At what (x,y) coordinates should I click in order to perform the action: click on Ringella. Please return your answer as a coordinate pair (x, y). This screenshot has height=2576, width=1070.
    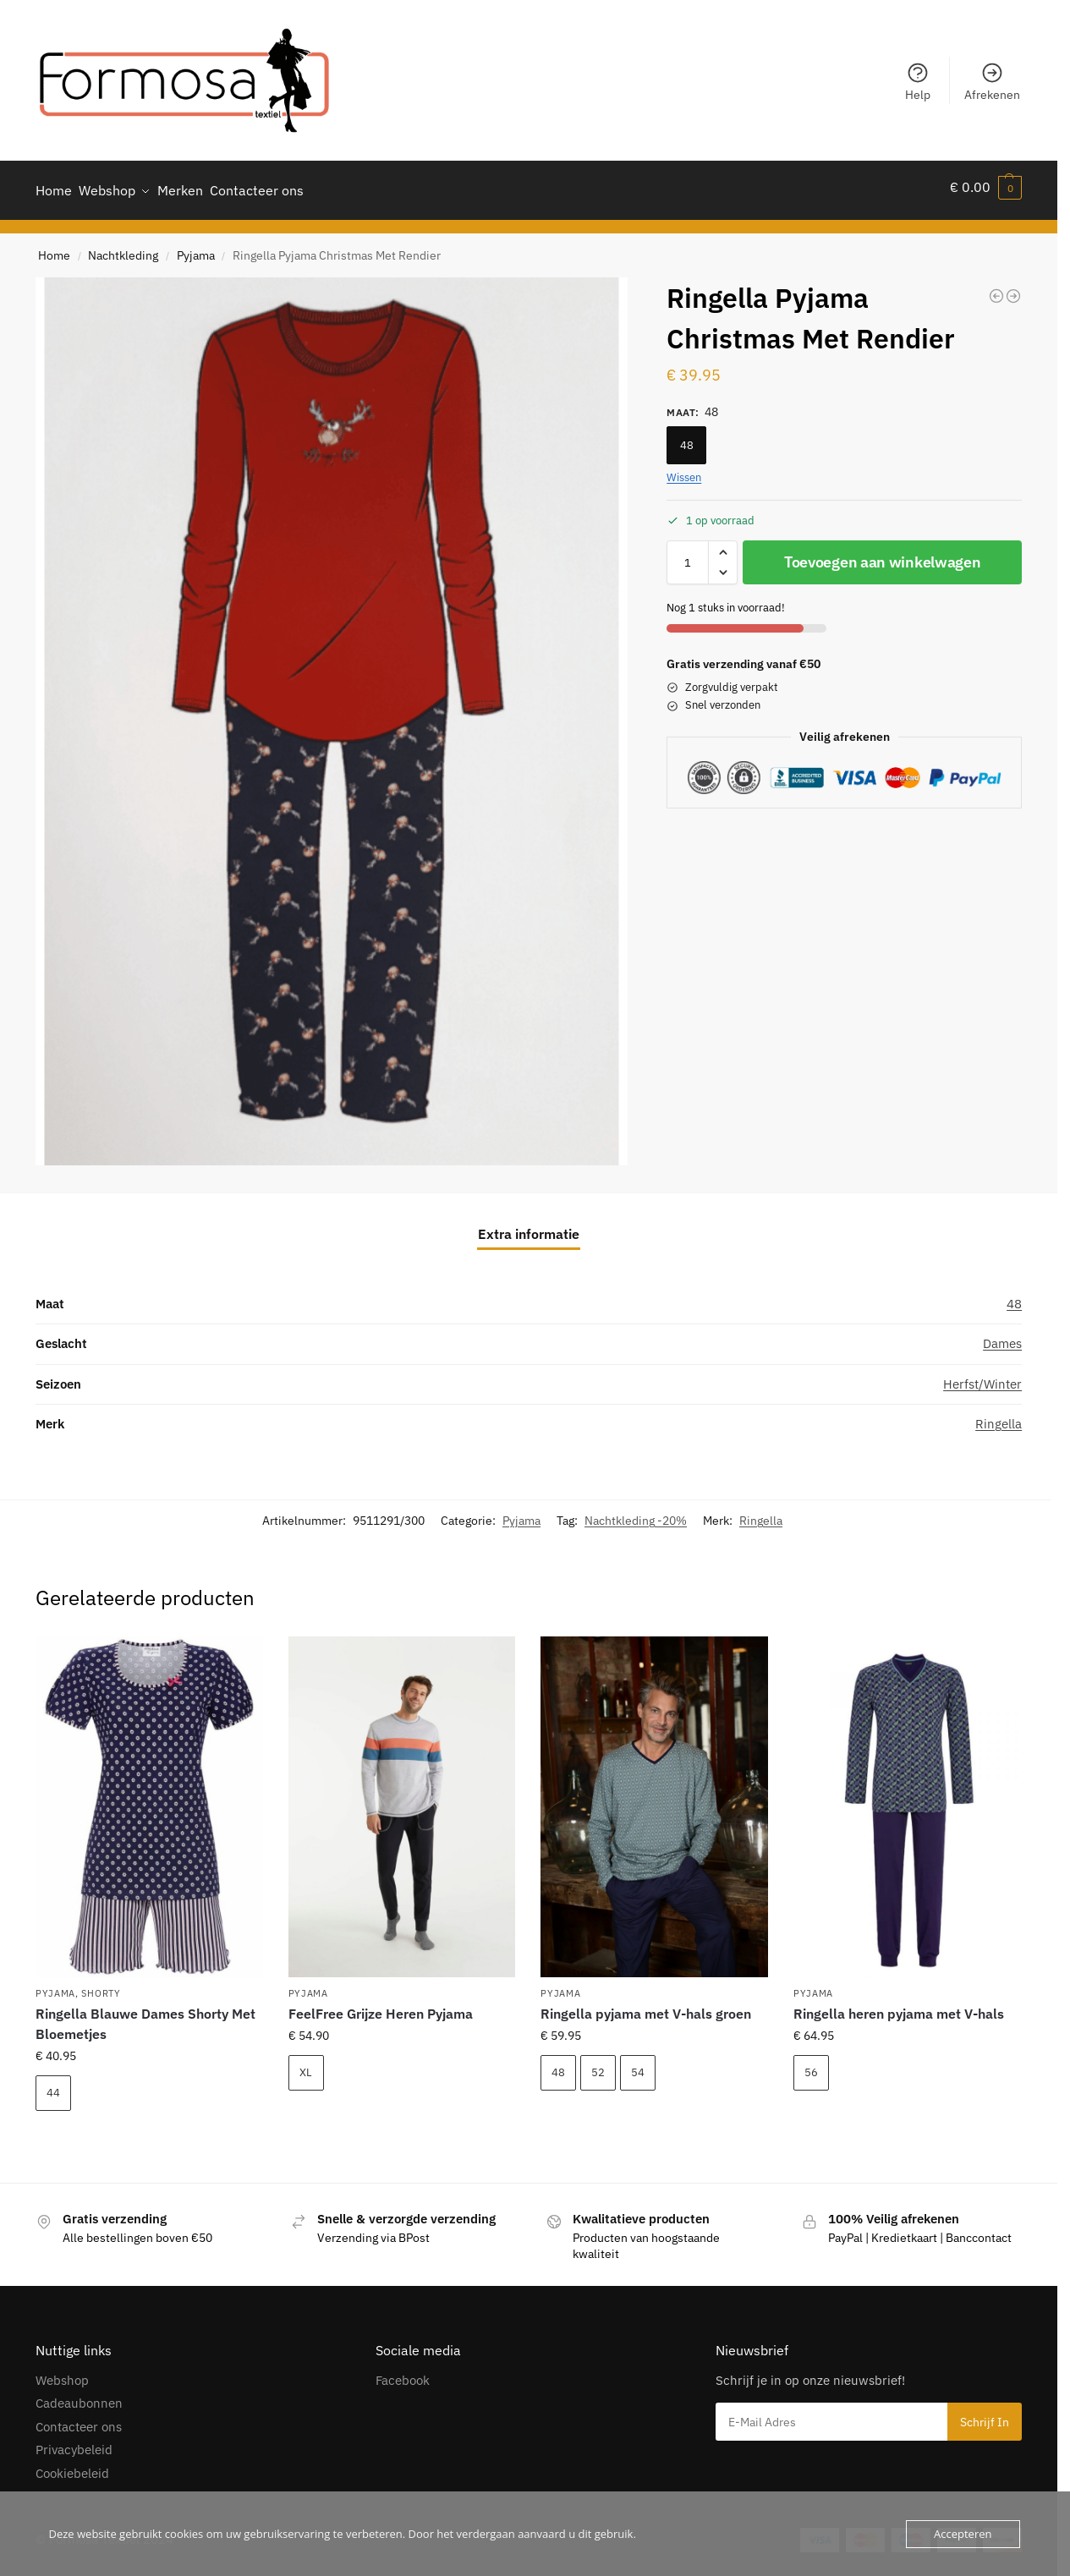
    Looking at the image, I should click on (998, 1416).